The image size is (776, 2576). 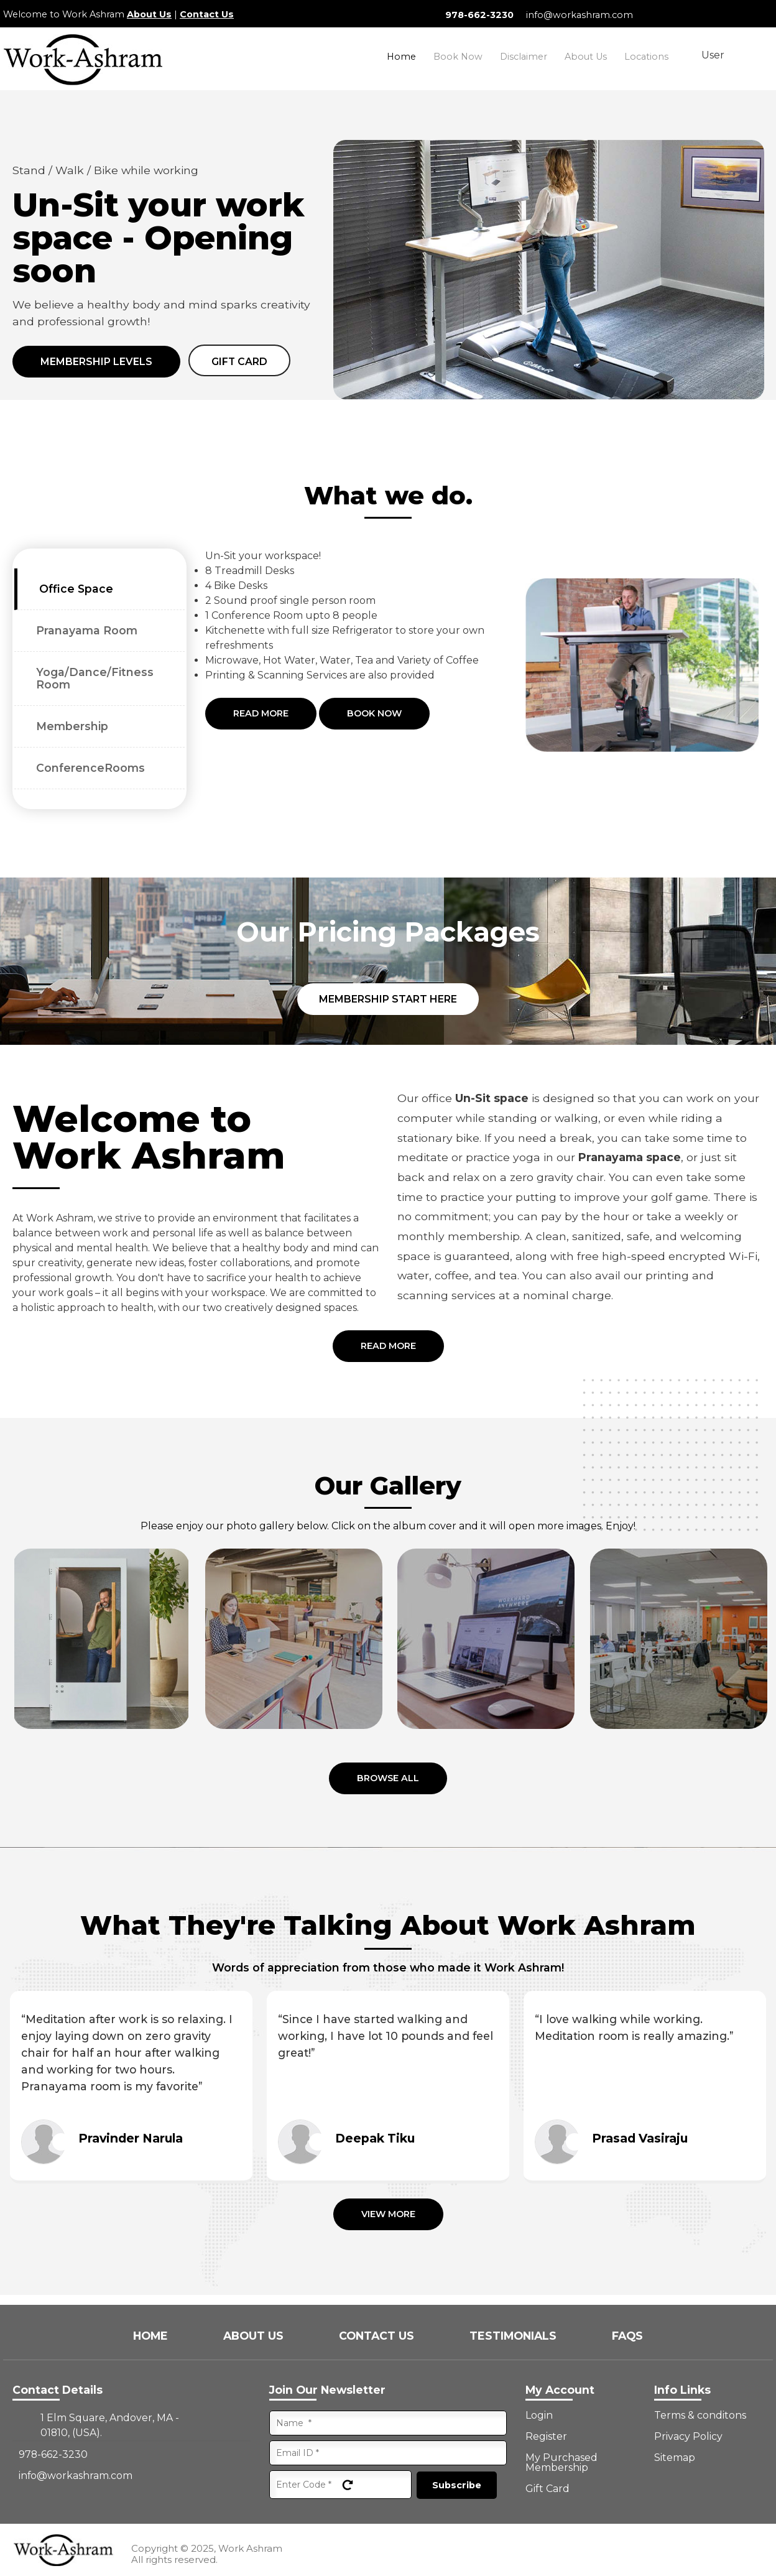 I want to click on Membership Levels, so click(x=96, y=362).